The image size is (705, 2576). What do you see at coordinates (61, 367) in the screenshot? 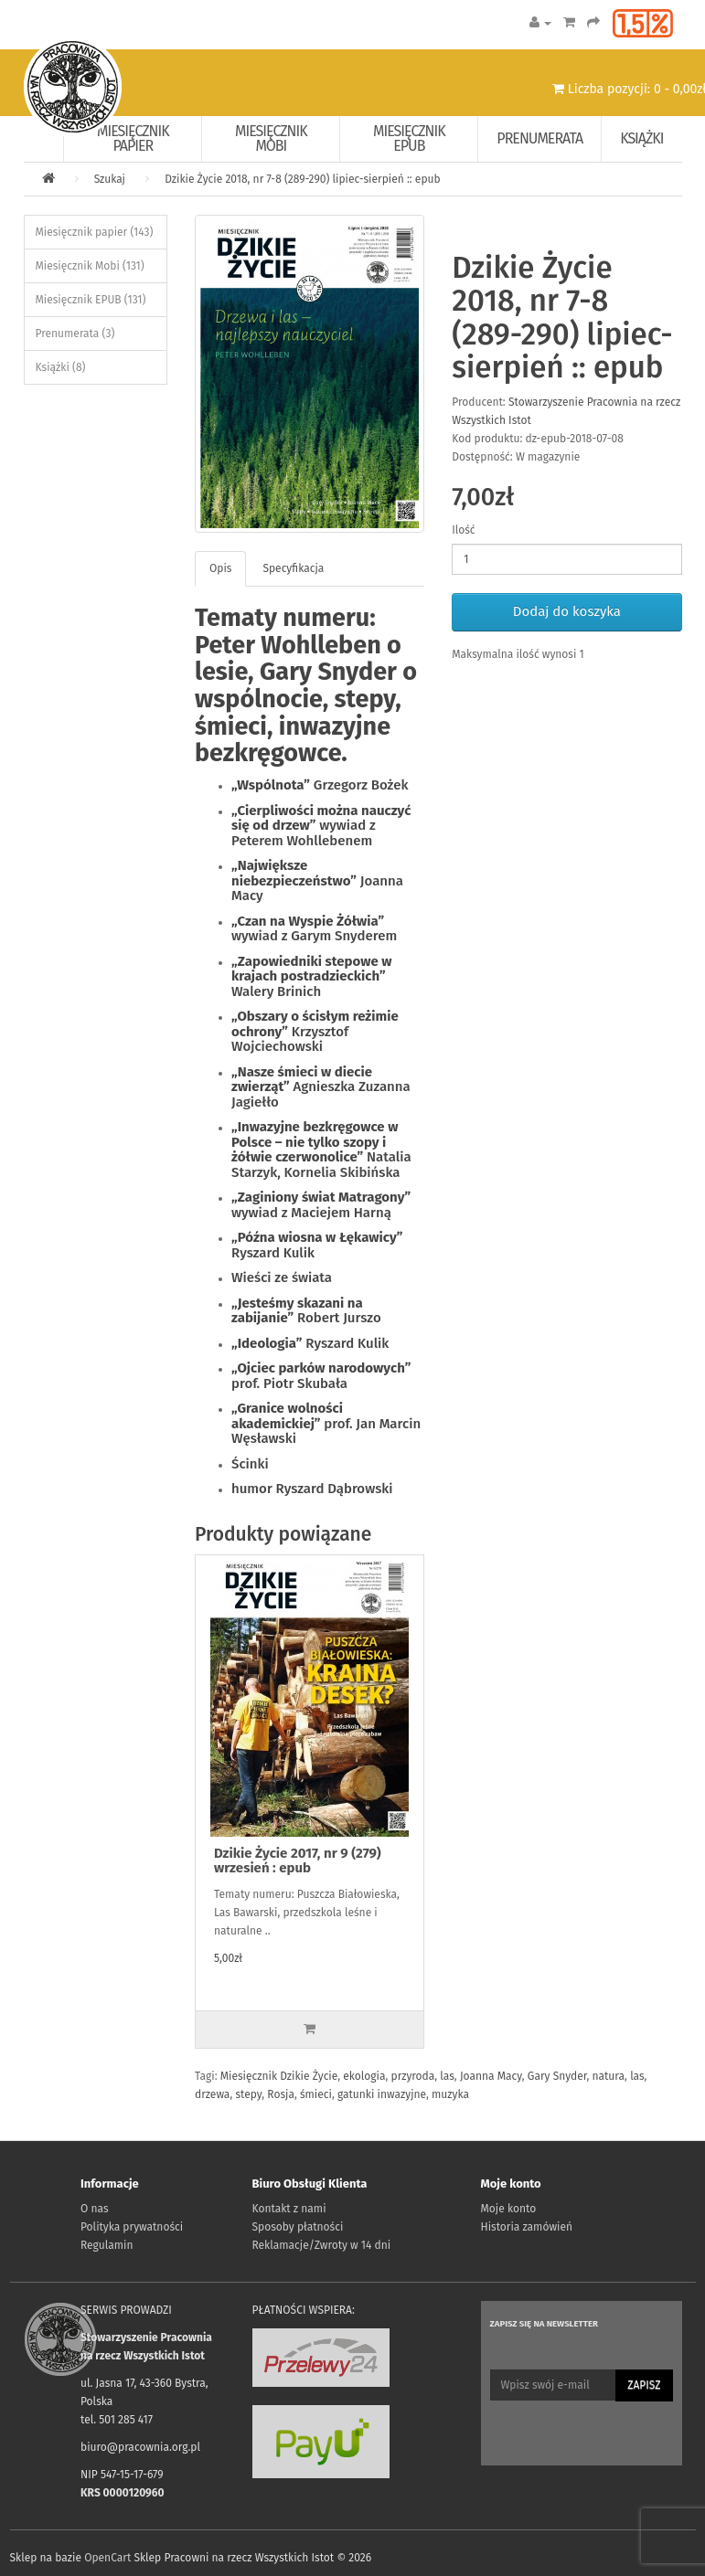
I see `Książki (8)` at bounding box center [61, 367].